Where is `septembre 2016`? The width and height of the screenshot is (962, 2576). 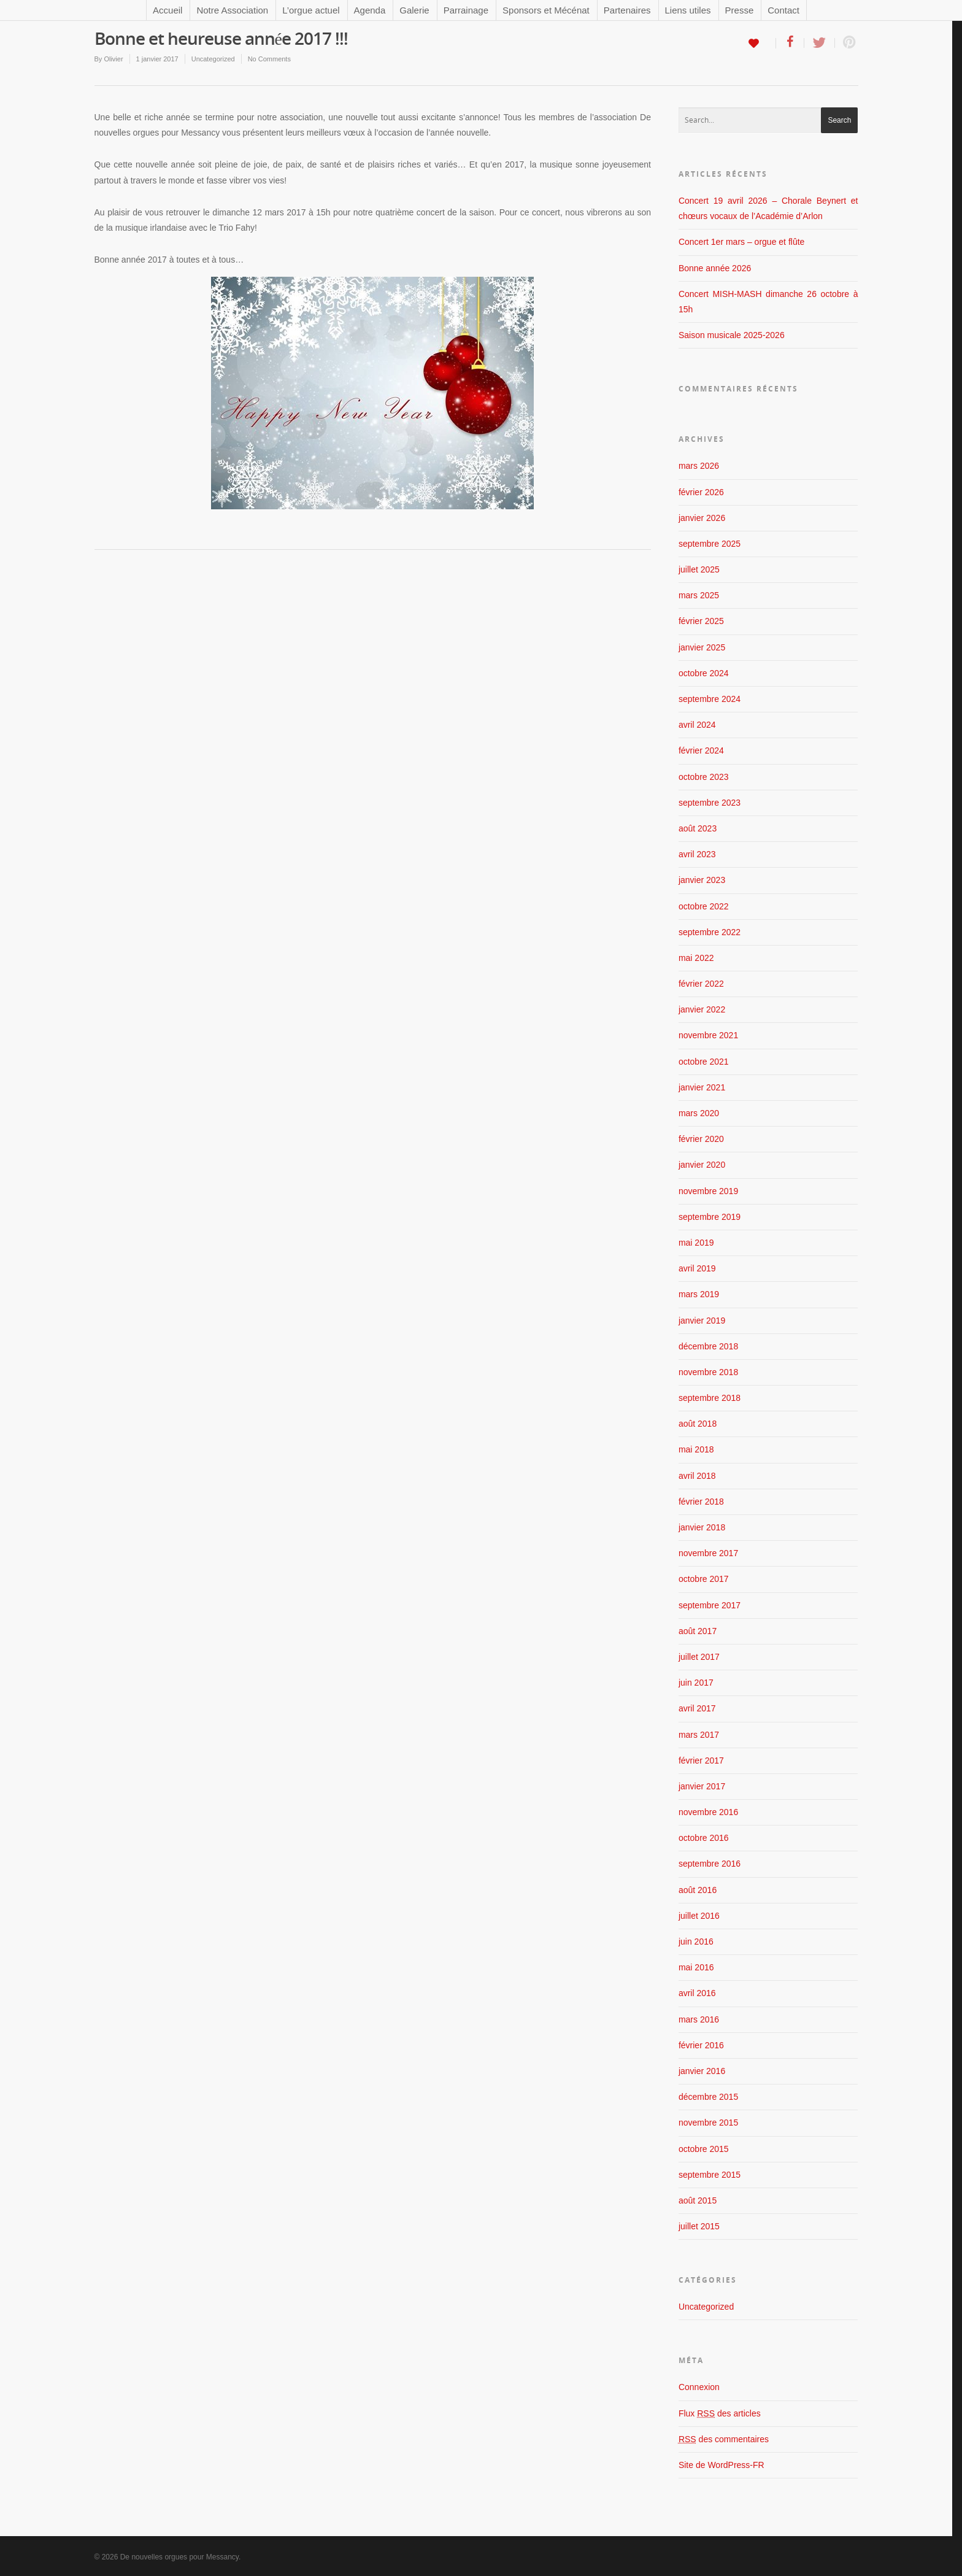
septembre 2016 is located at coordinates (710, 1863).